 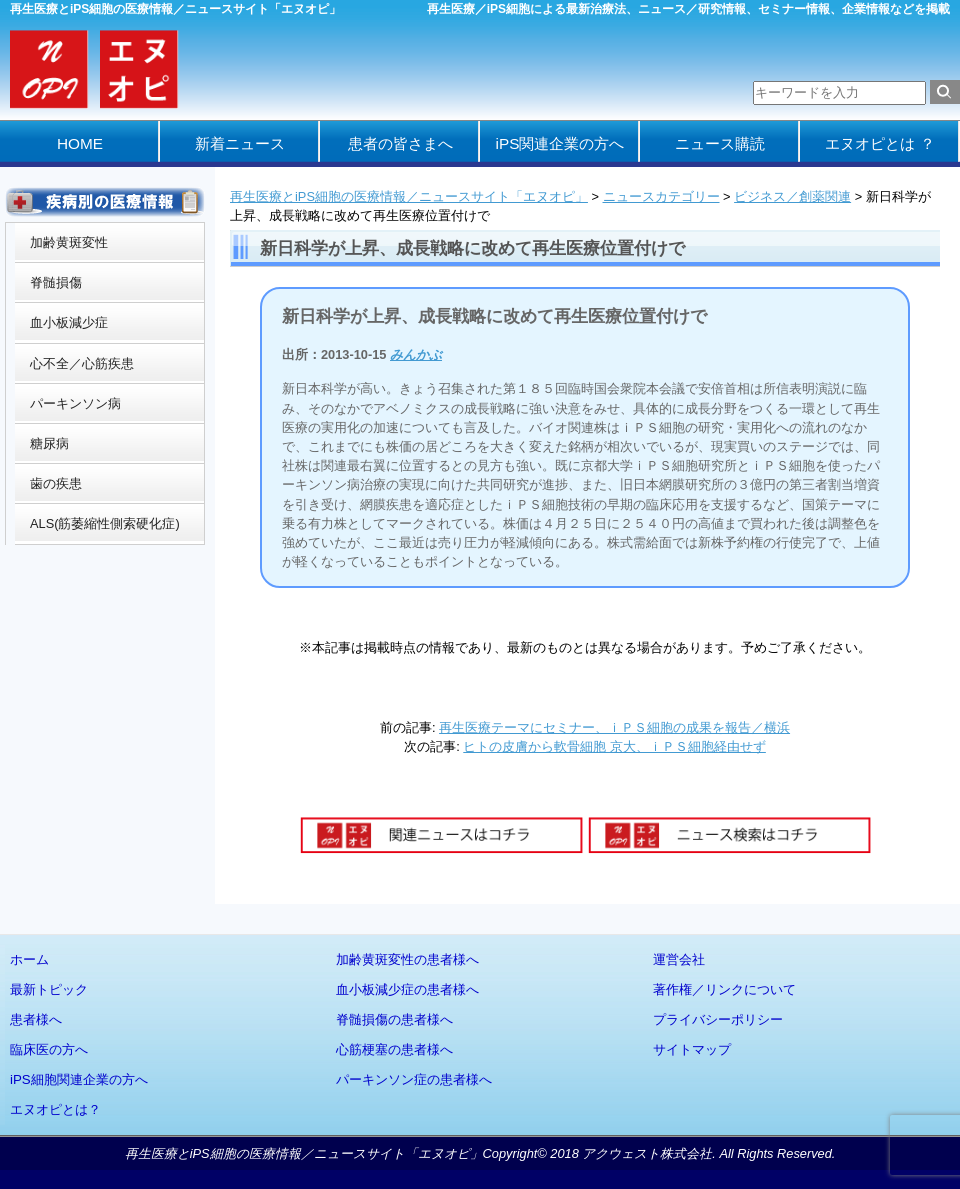 What do you see at coordinates (718, 1019) in the screenshot?
I see `プライバシーポリシー` at bounding box center [718, 1019].